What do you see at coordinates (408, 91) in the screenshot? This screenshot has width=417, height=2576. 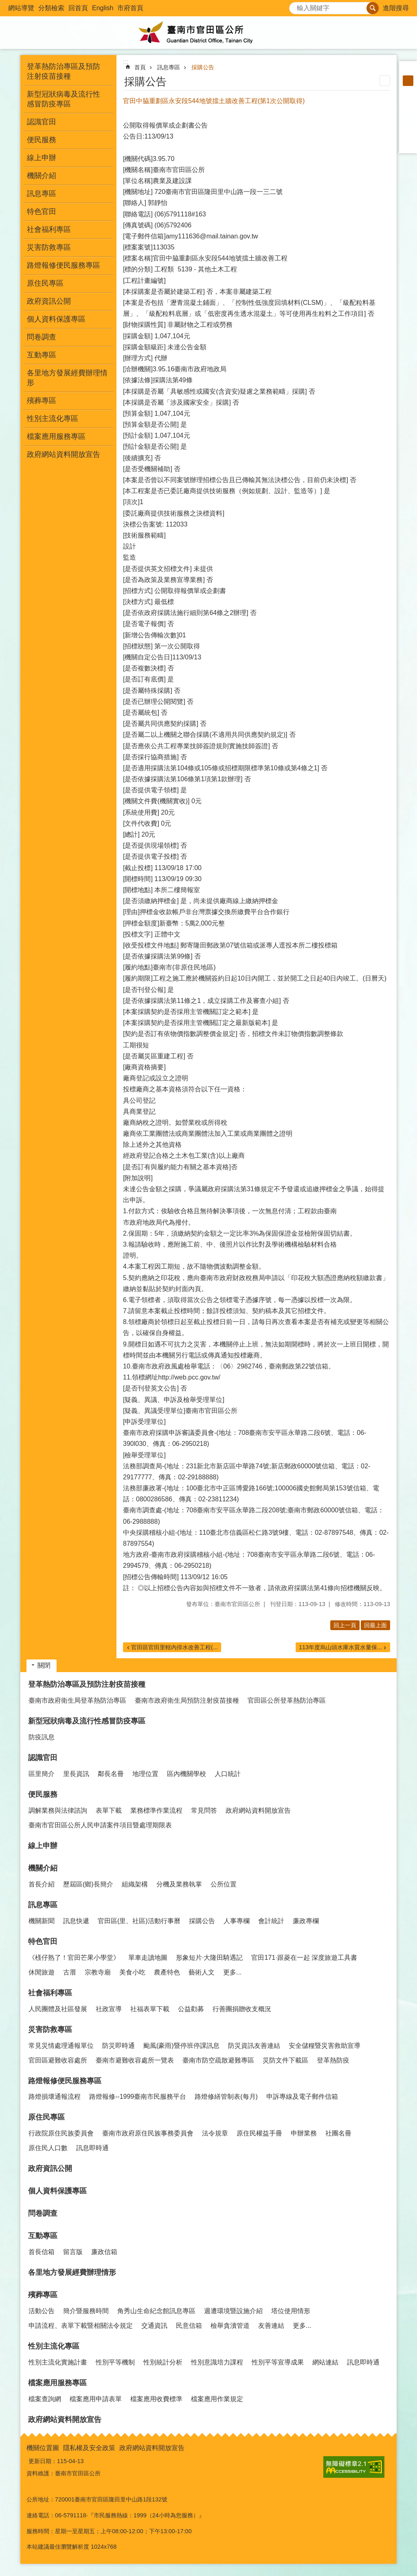 I see `大 [button]` at bounding box center [408, 91].